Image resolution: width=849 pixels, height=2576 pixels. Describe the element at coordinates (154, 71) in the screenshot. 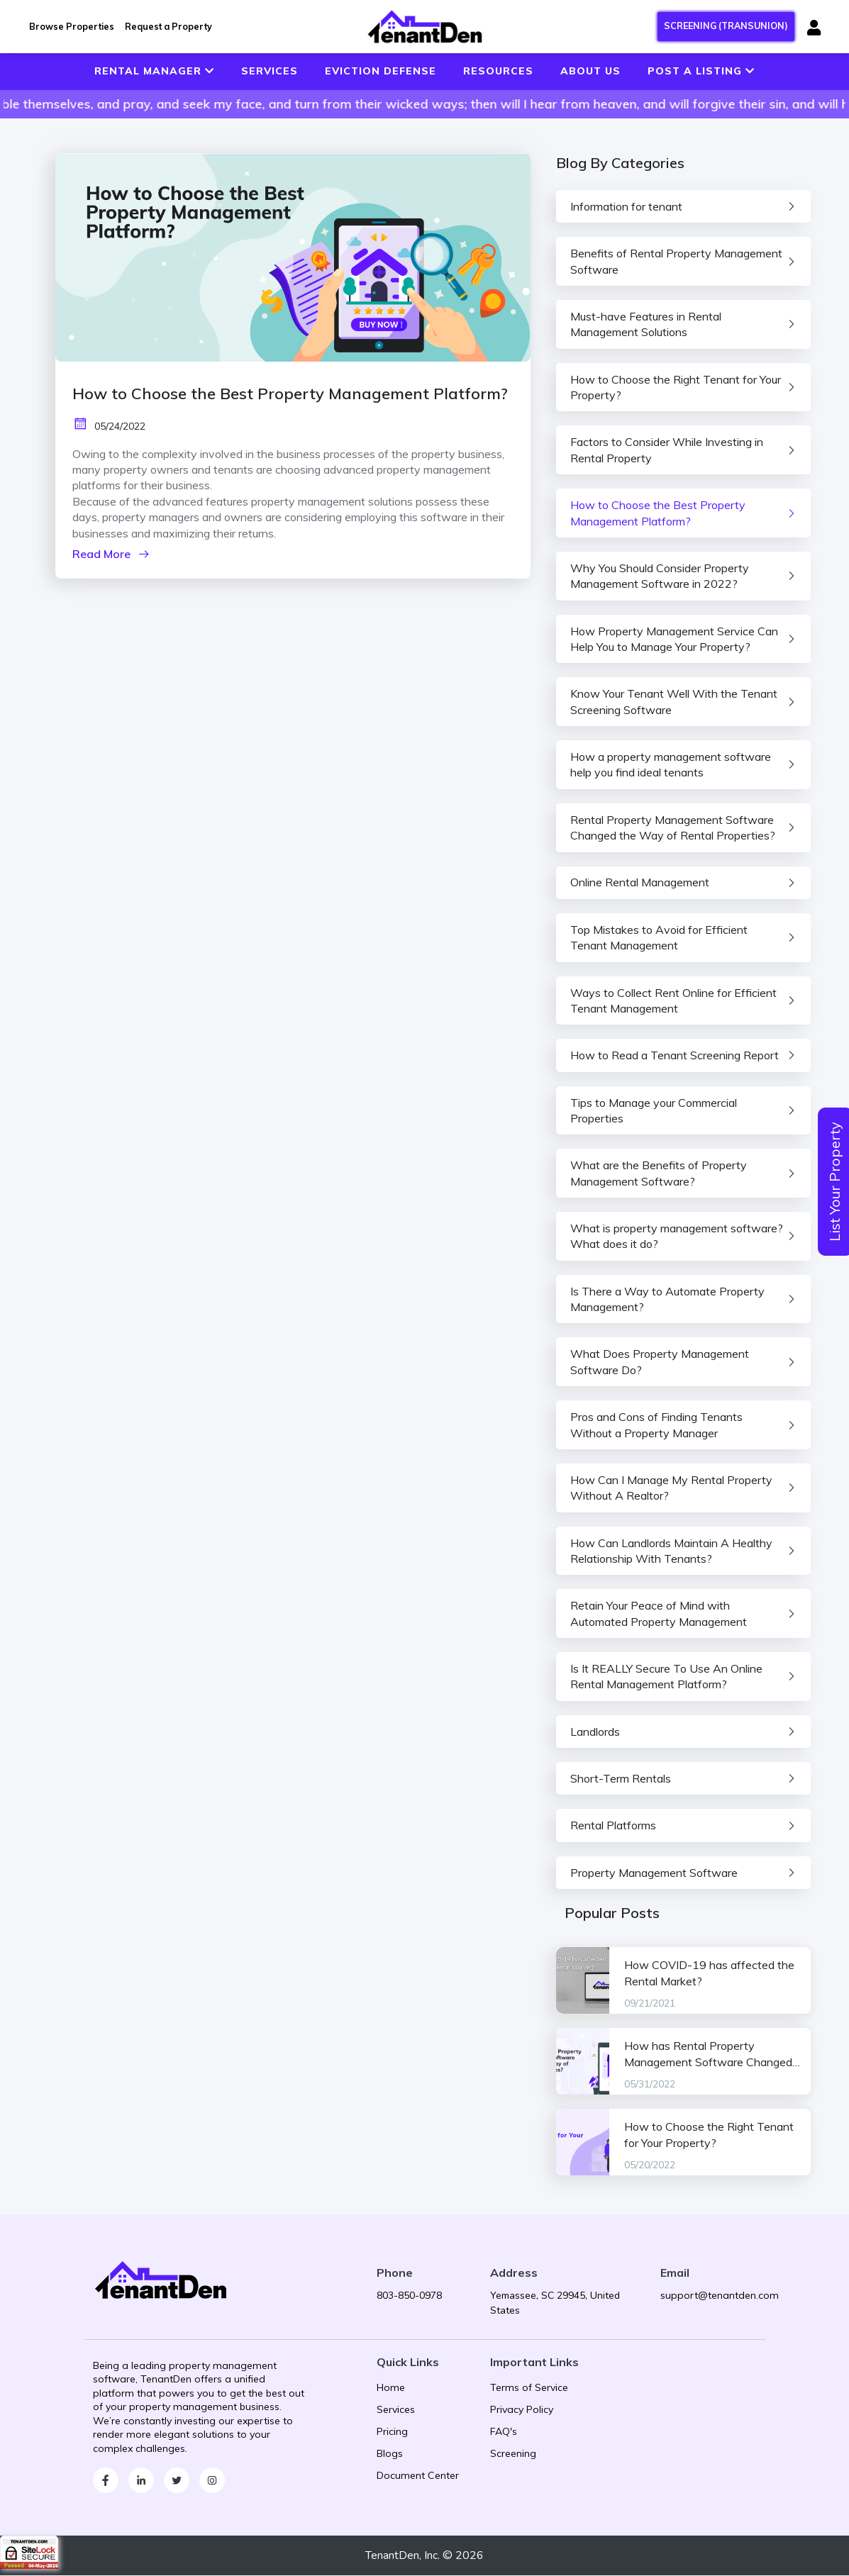

I see `RENTAL MANAGER` at that location.